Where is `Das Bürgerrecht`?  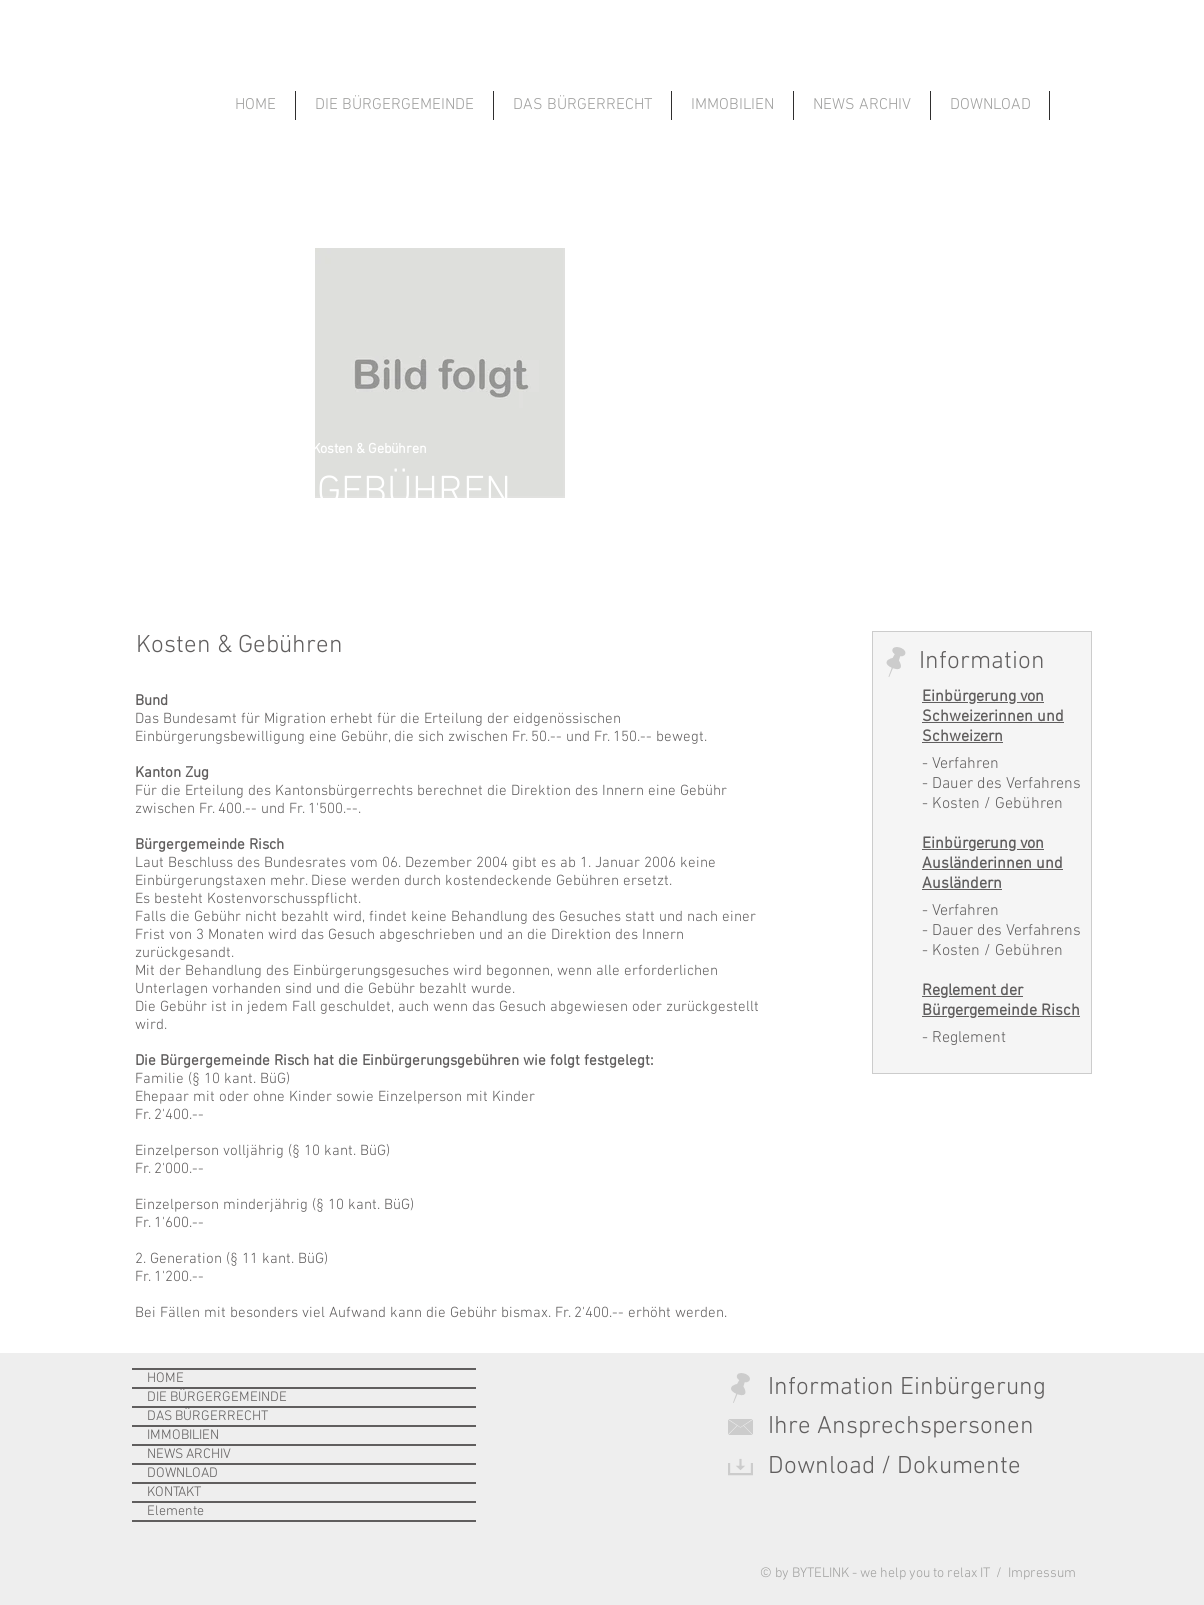
Das Bürgerrecht is located at coordinates (243, 449).